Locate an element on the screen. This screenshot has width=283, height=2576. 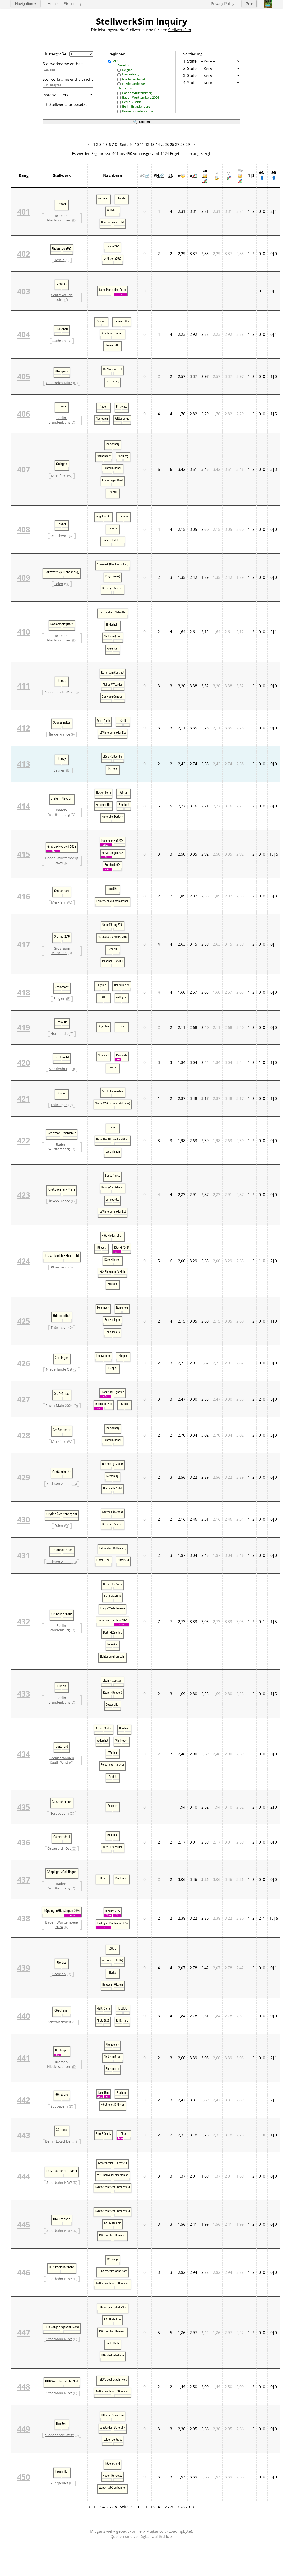
Frankfurt Flughafen is located at coordinates (112, 1391).